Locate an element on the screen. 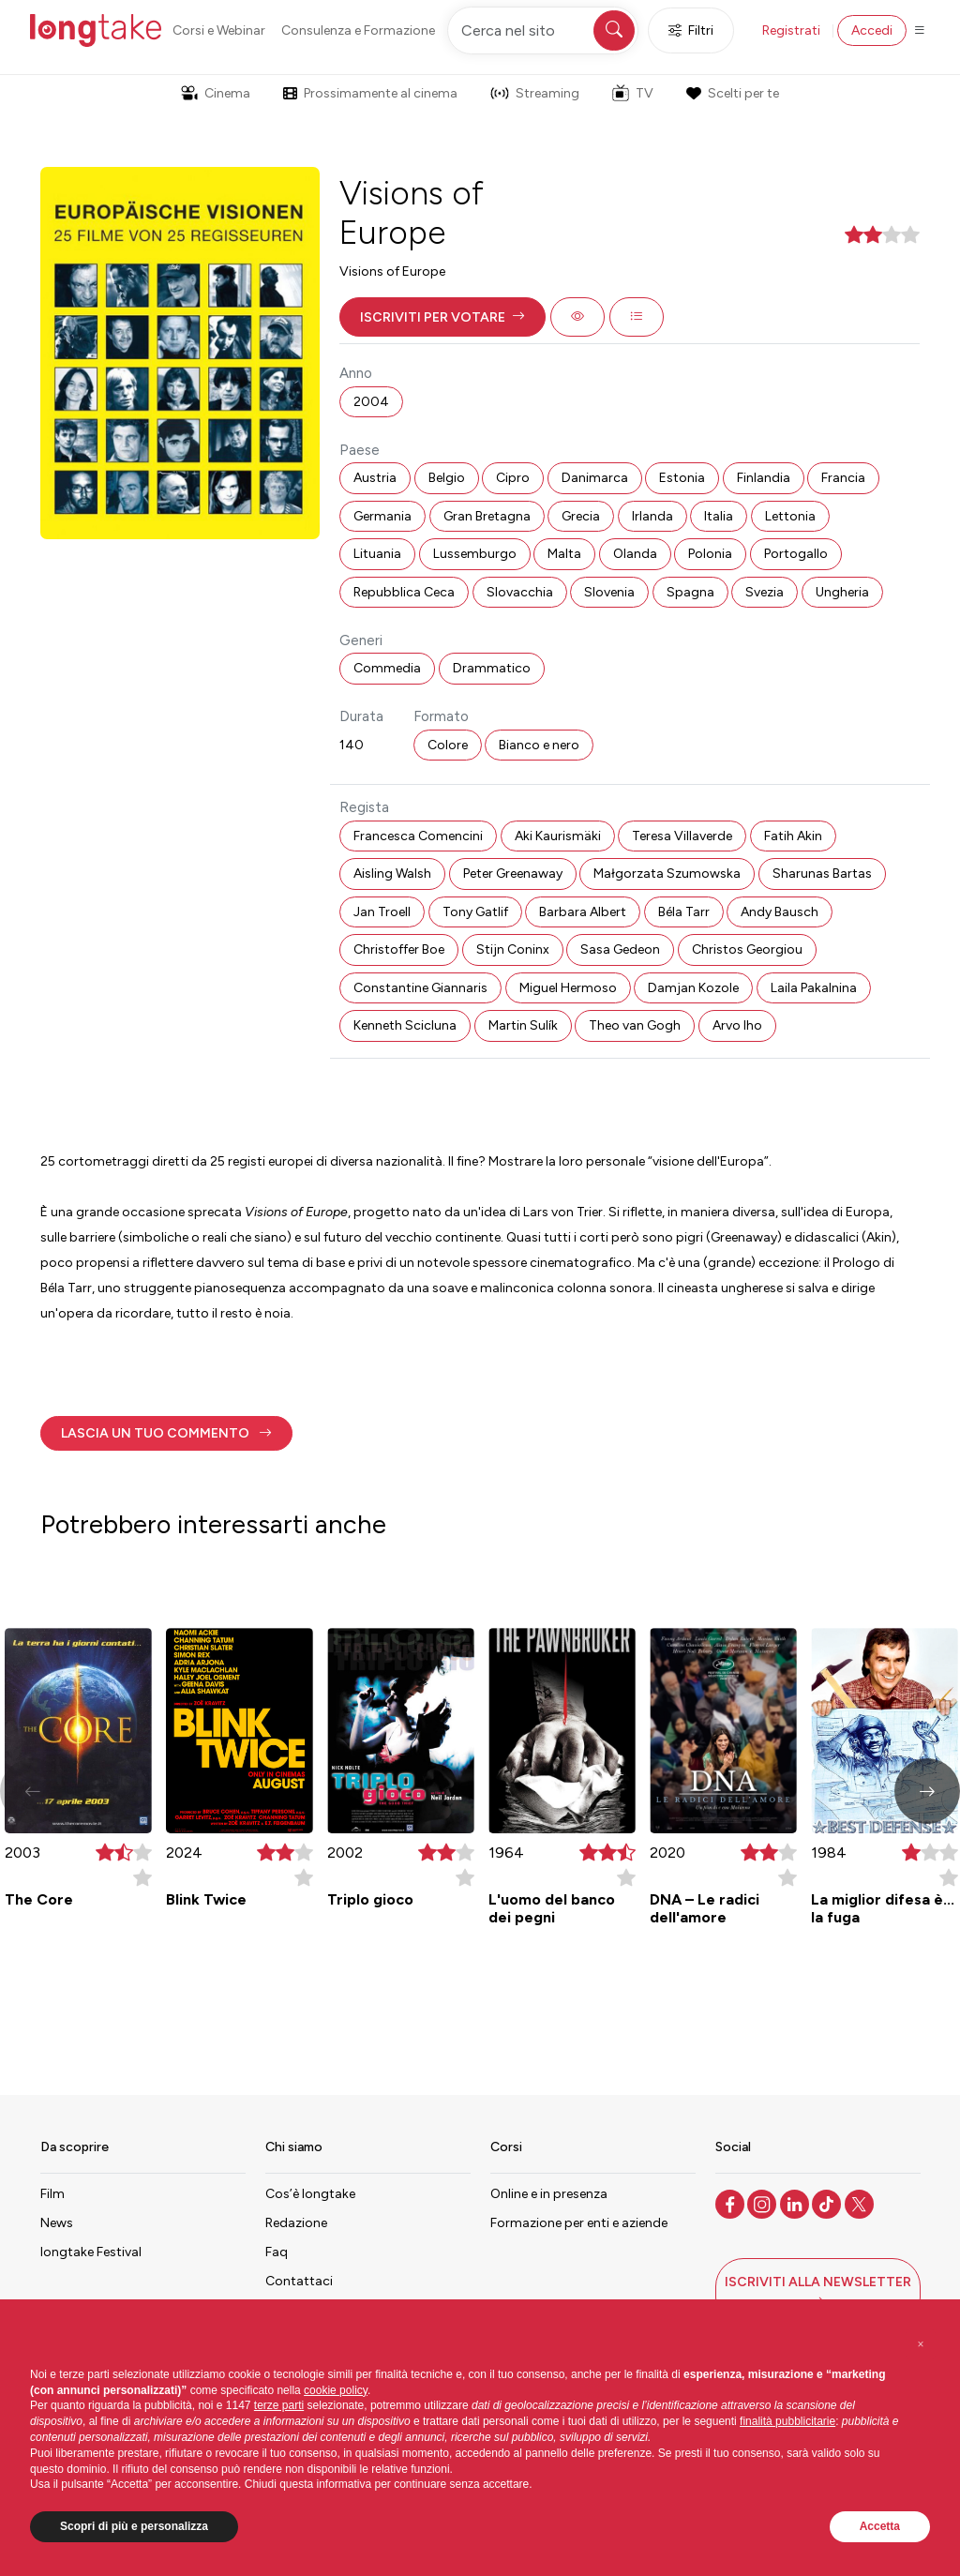  Cos’è longtake is located at coordinates (310, 2194).